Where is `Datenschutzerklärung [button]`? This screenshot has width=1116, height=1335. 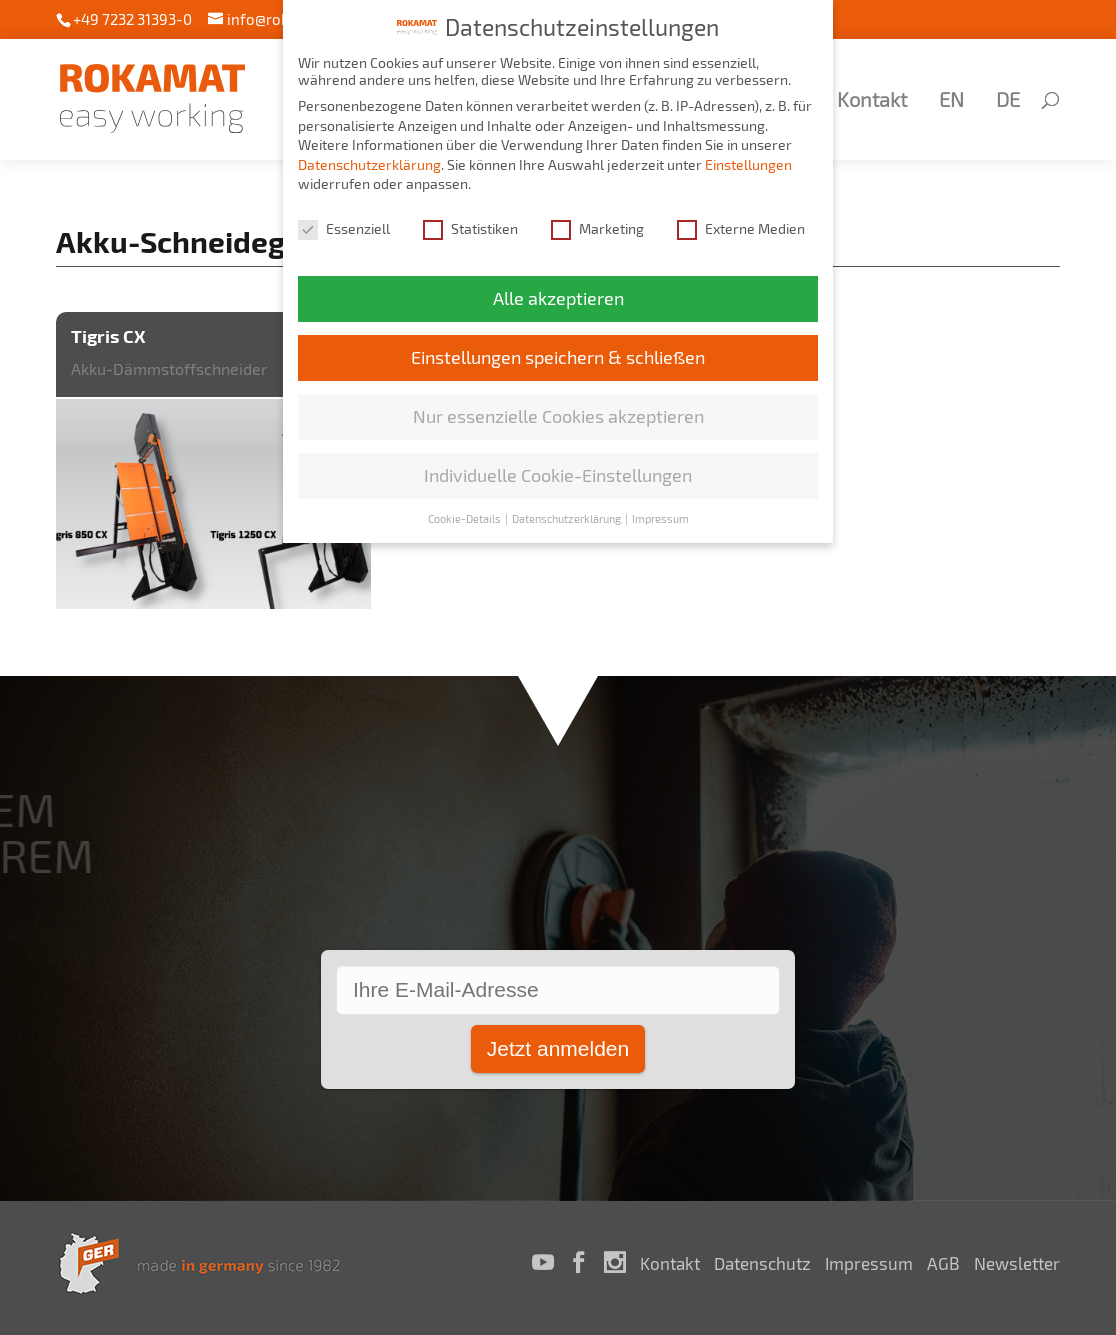
Datenschutzerklärung [button] is located at coordinates (567, 512).